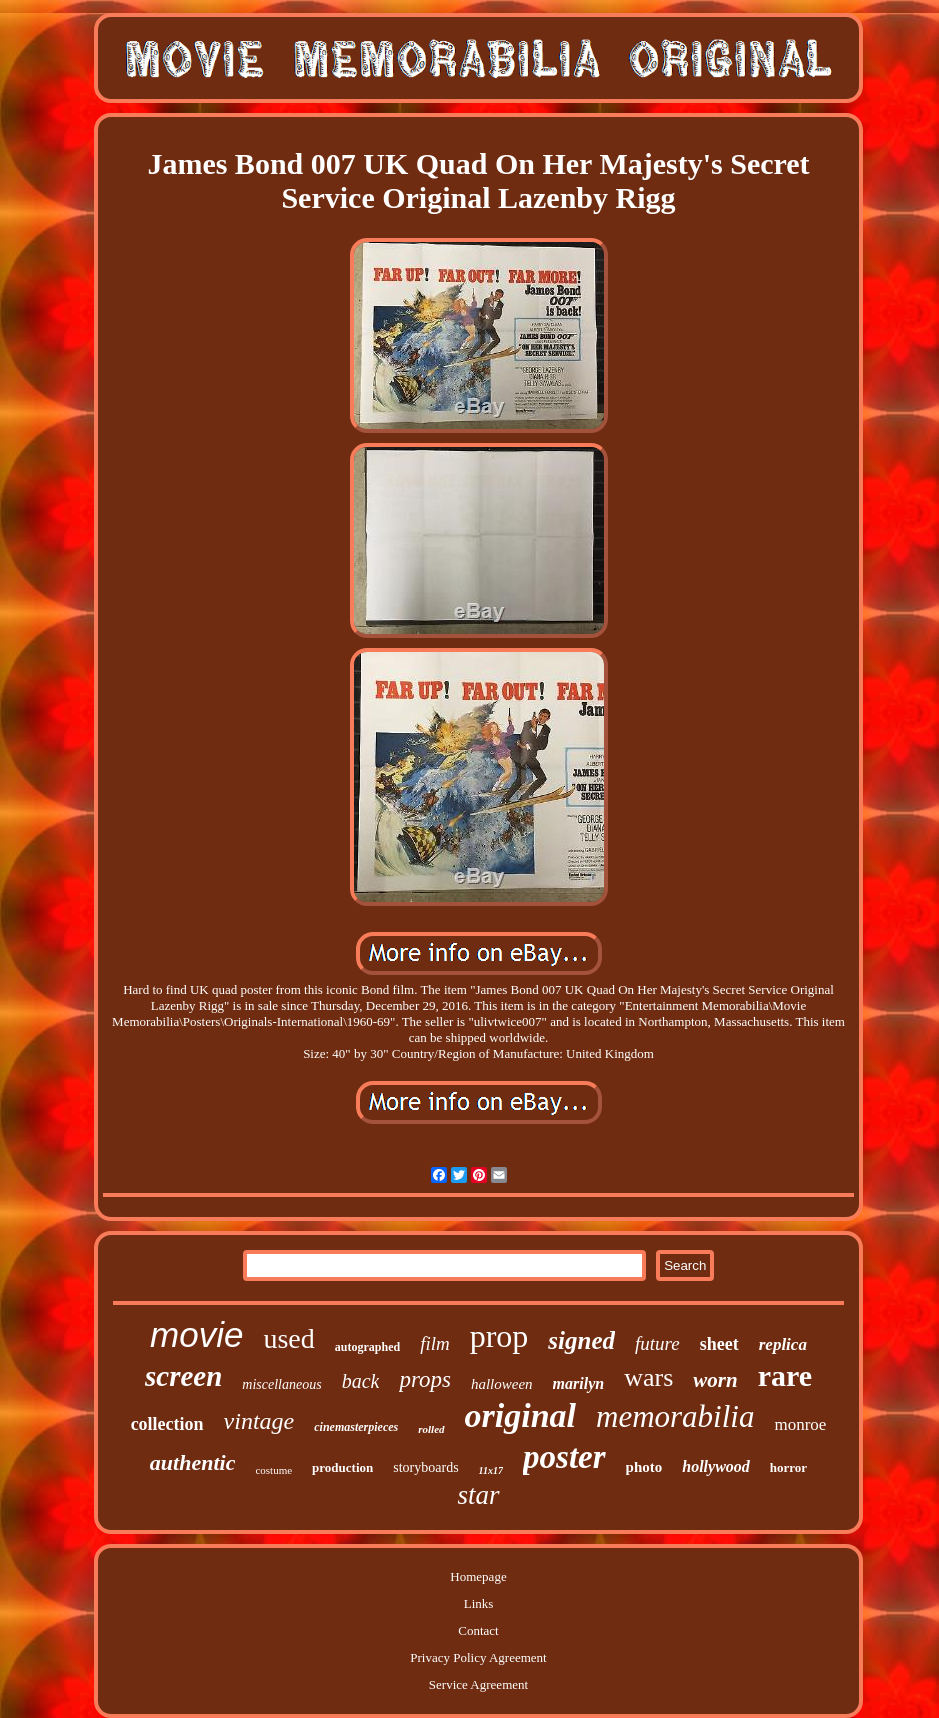 Image resolution: width=939 pixels, height=1718 pixels. What do you see at coordinates (478, 1576) in the screenshot?
I see `Homepage` at bounding box center [478, 1576].